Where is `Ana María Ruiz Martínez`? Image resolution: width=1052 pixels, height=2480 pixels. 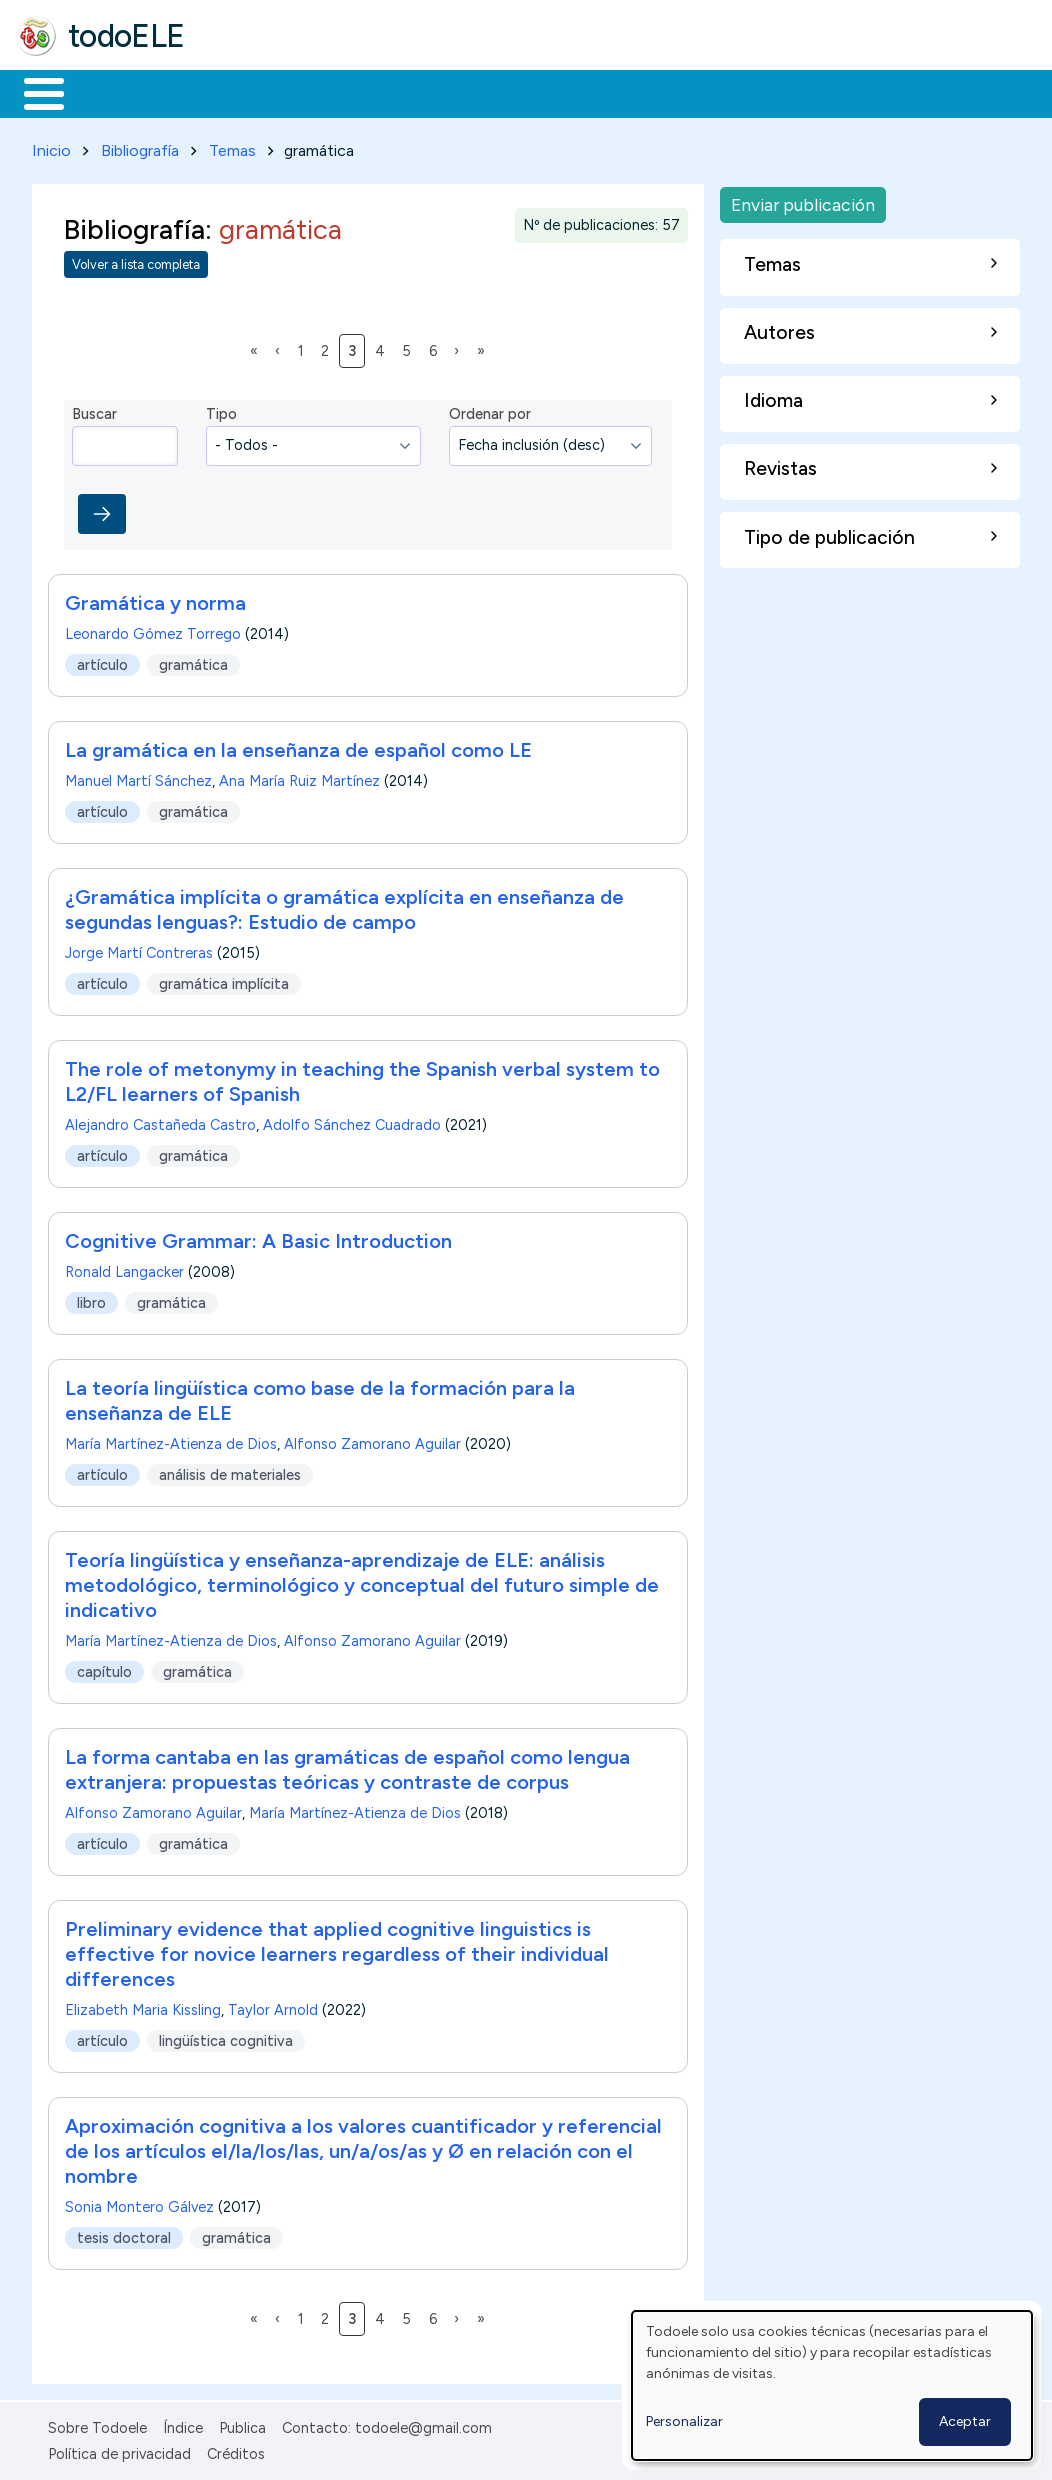
Ana María Ruiz Martínez is located at coordinates (299, 777).